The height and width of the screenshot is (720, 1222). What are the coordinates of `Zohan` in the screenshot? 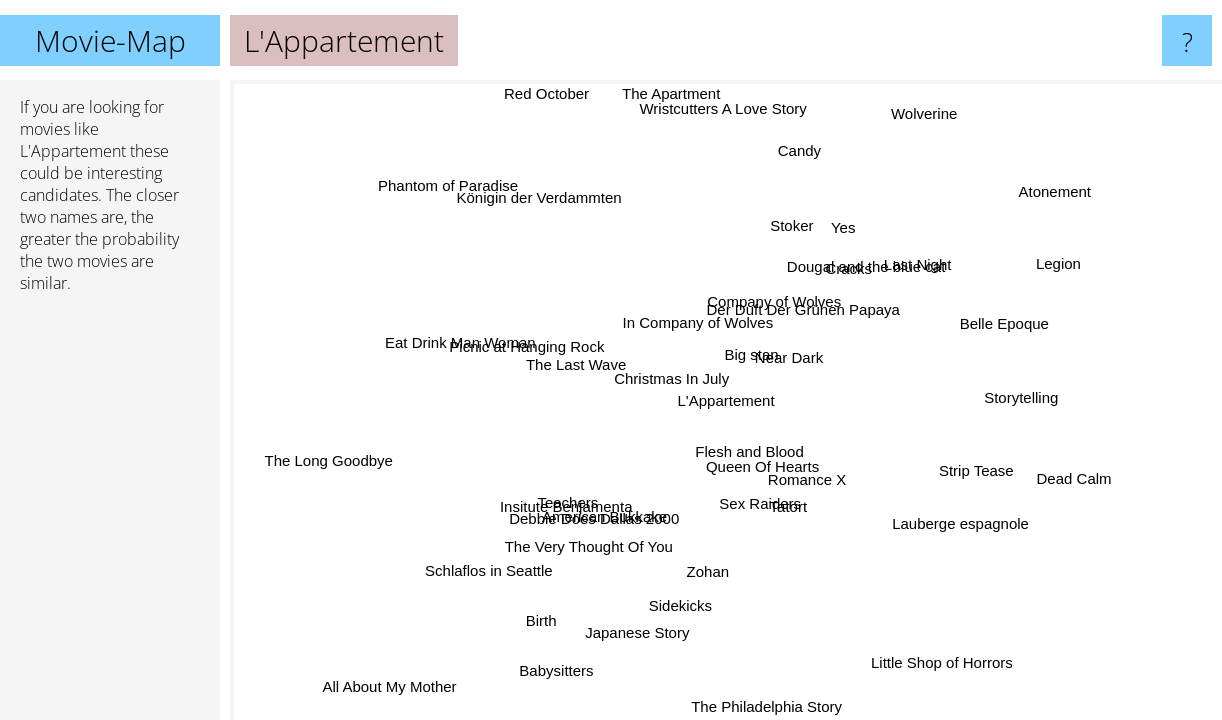 It's located at (706, 573).